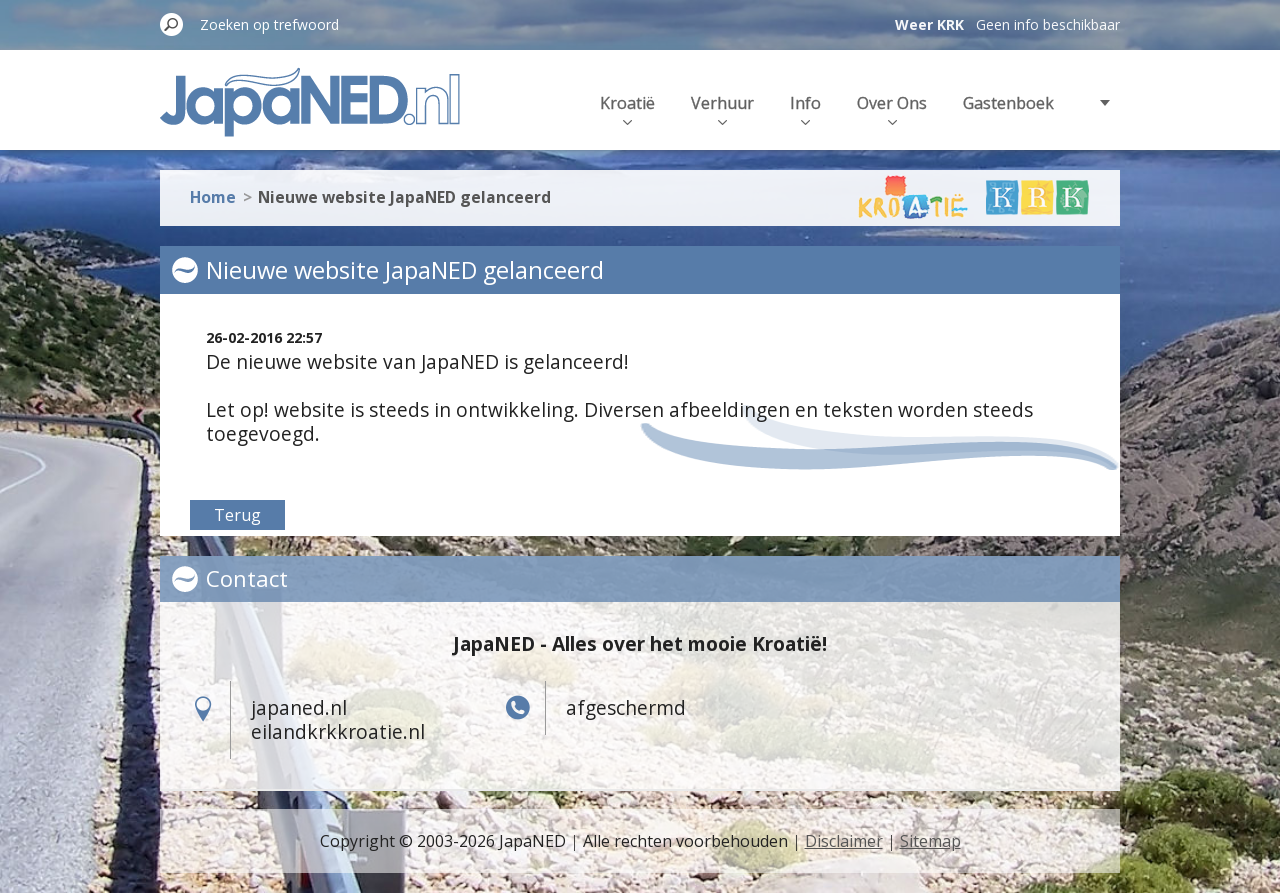  I want to click on Verhuur, so click(722, 108).